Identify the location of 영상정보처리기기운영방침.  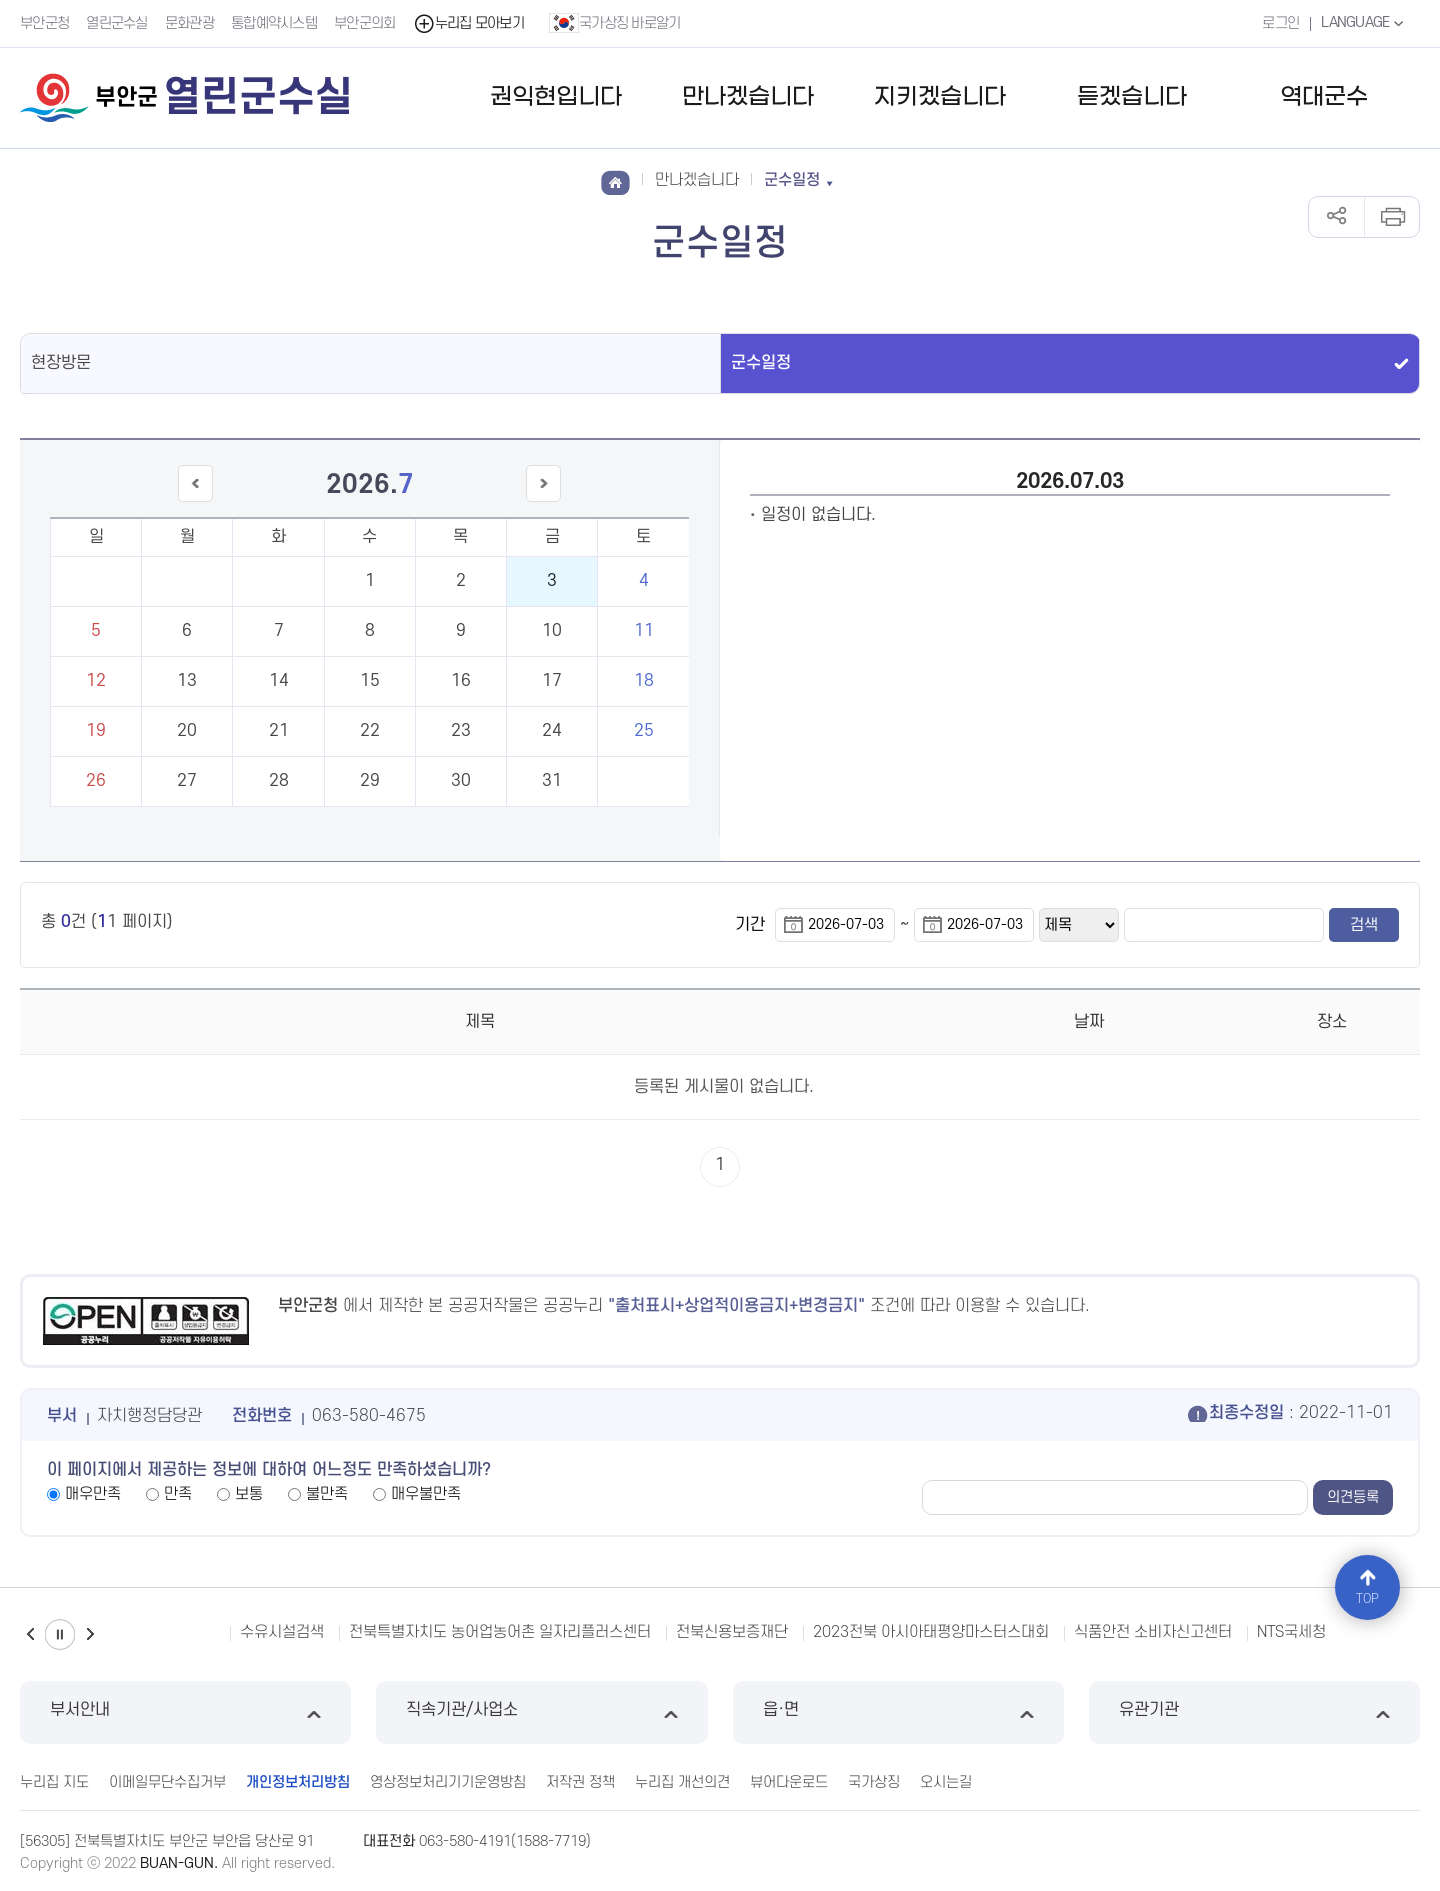
(448, 1782).